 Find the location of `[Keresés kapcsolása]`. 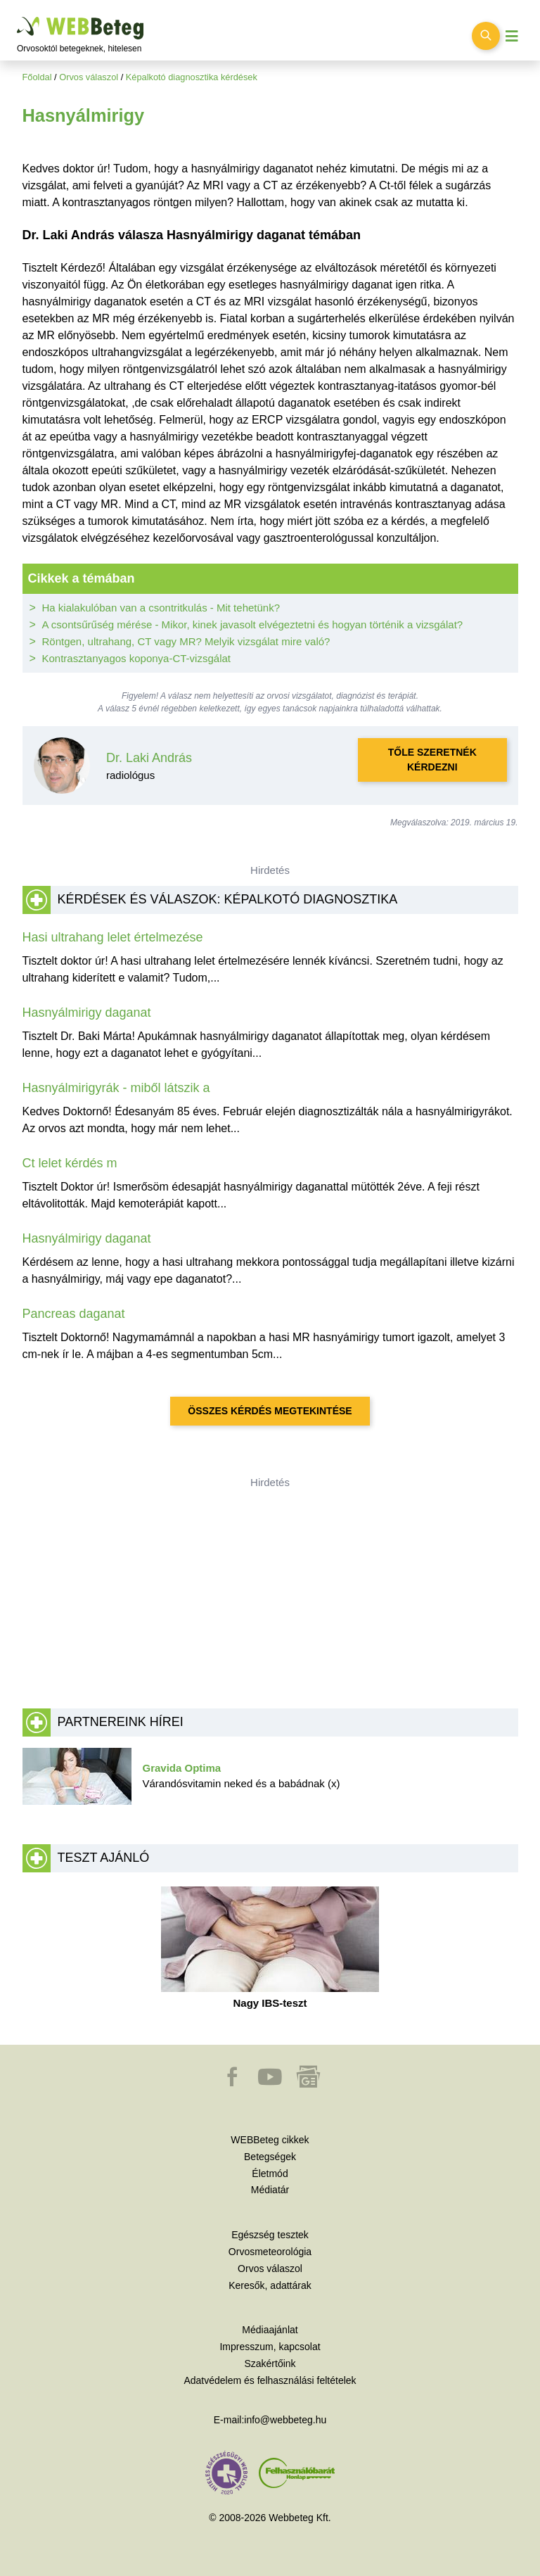

[Keresés kapcsolása] is located at coordinates (486, 36).